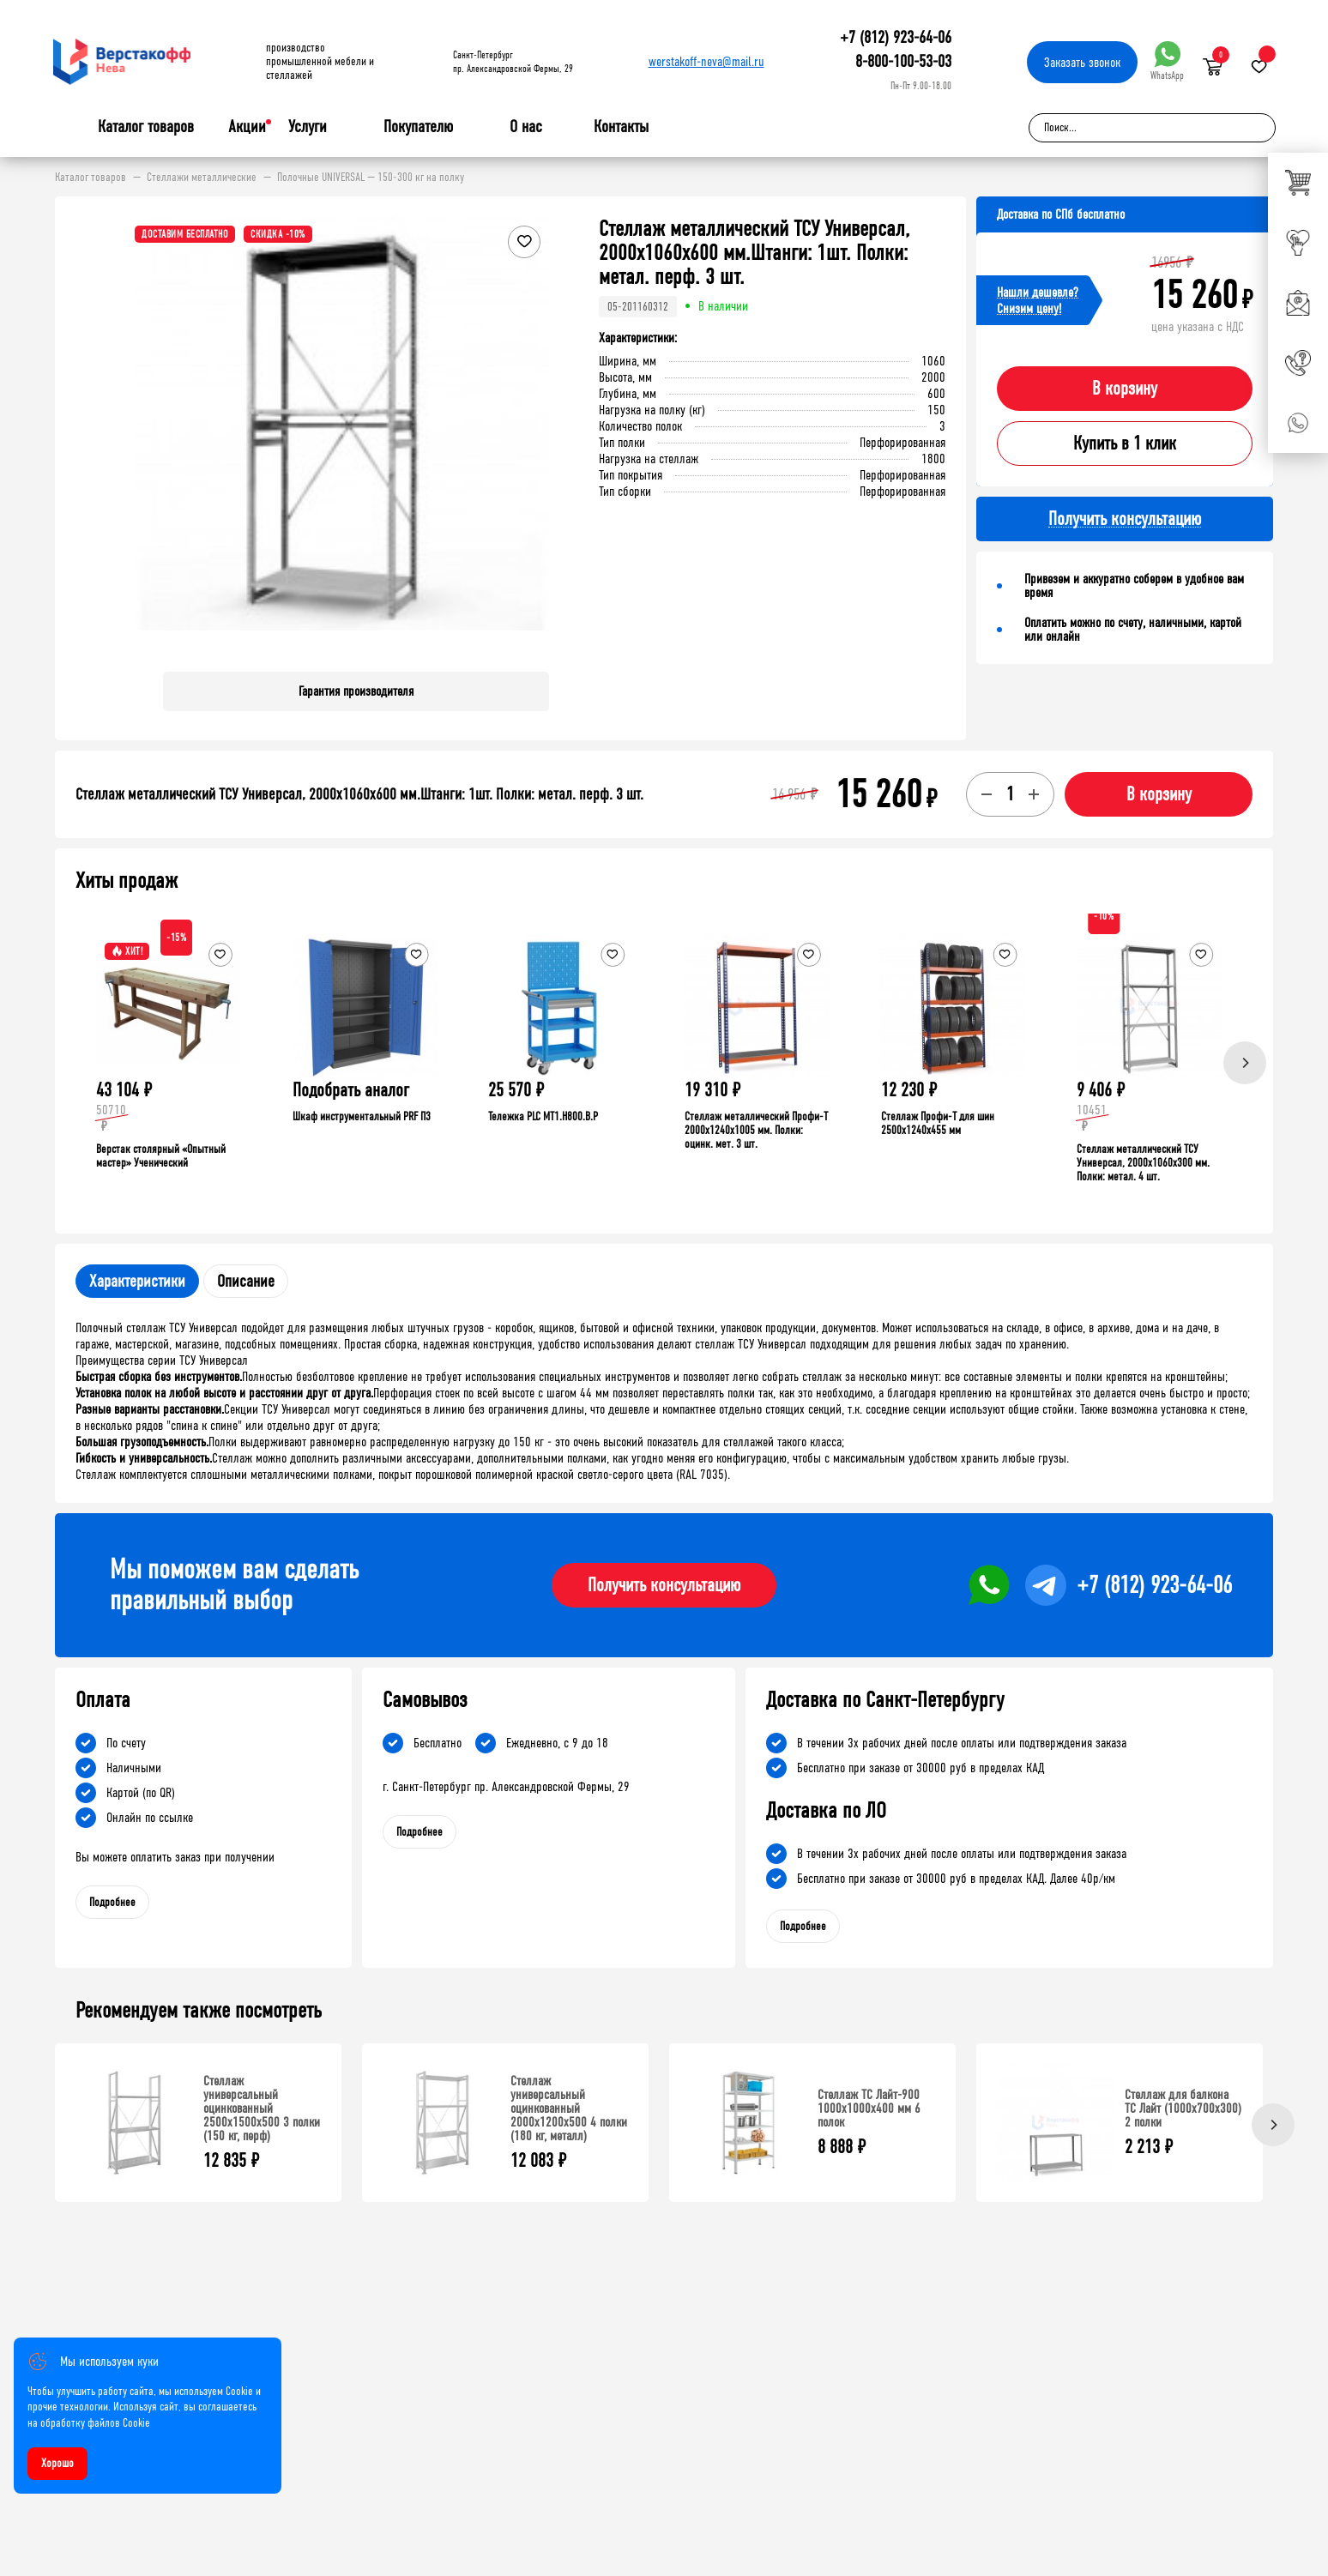 The width and height of the screenshot is (1328, 2576). I want to click on Купить в 1 клик, so click(1124, 443).